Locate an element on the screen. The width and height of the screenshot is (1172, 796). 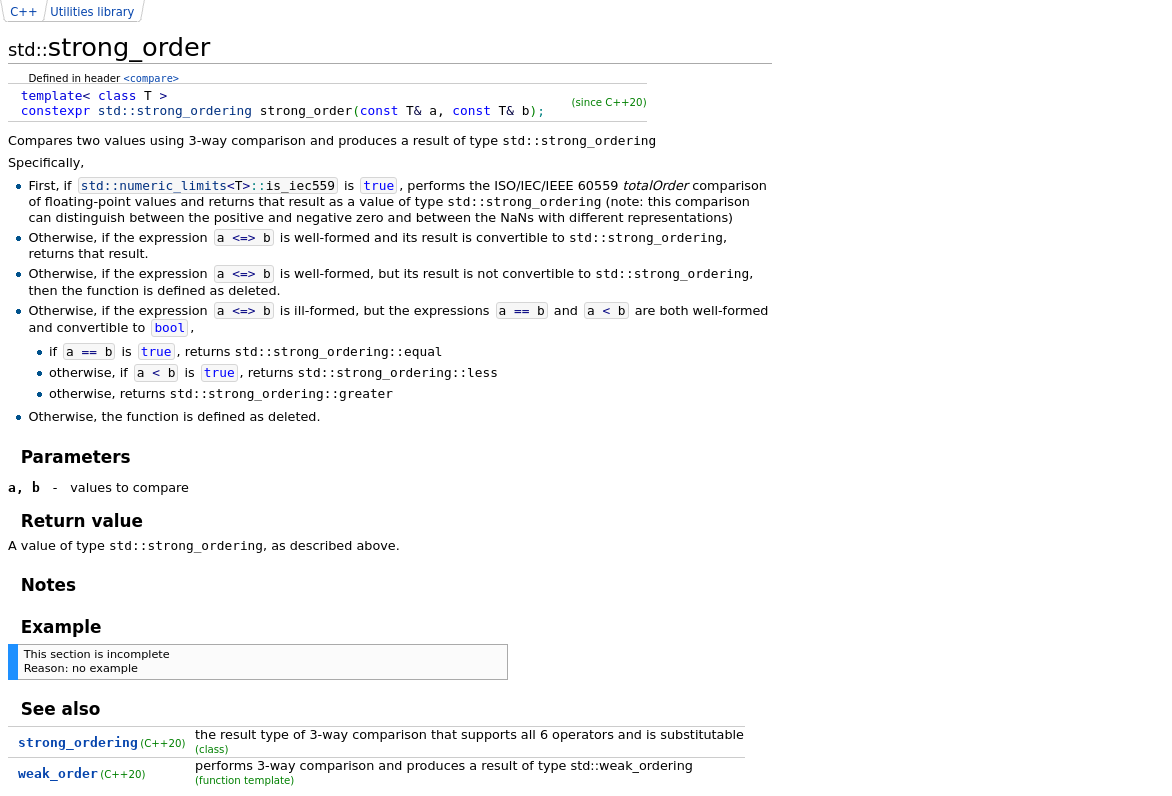
Utilities library is located at coordinates (92, 12).